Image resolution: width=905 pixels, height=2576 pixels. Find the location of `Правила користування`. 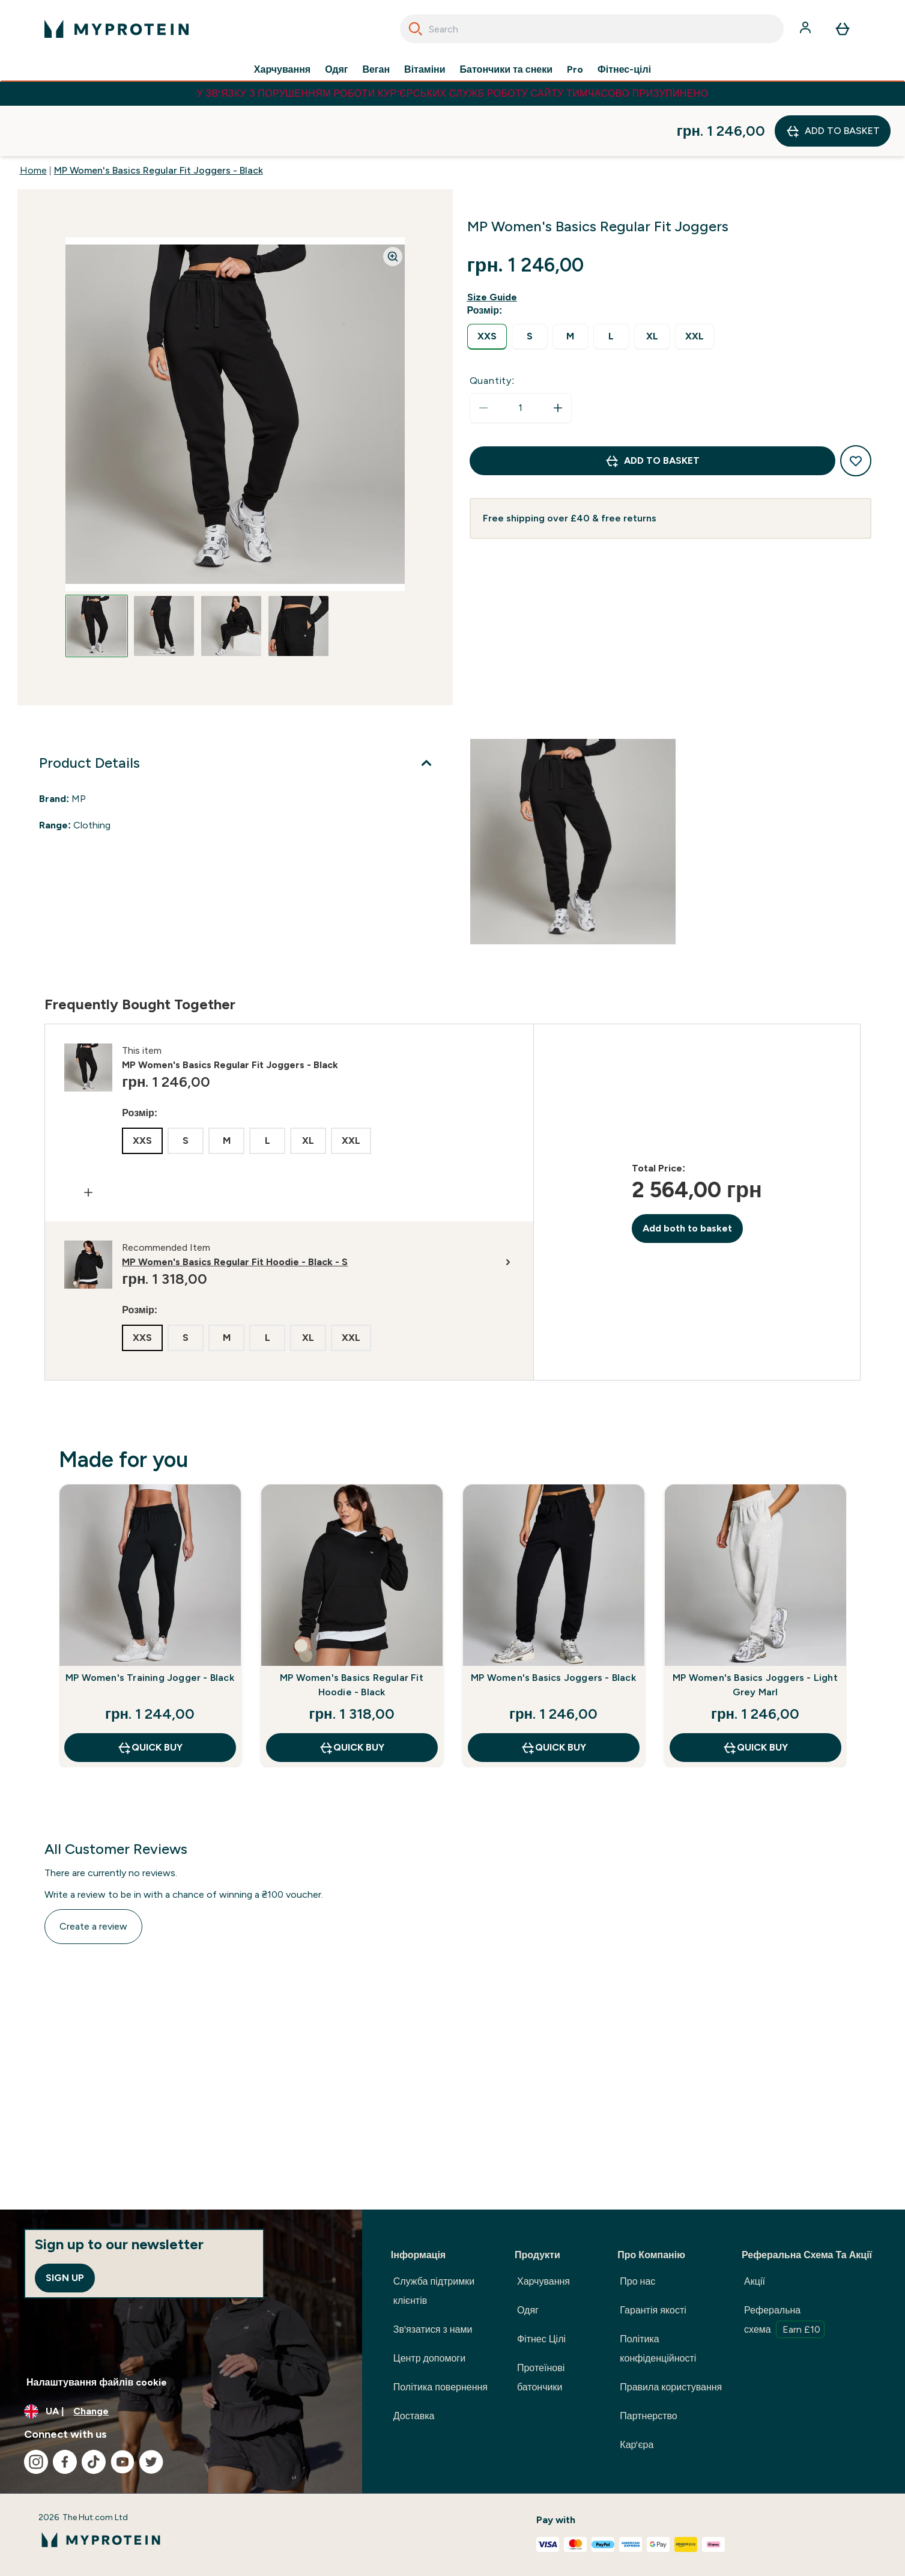

Правила користування is located at coordinates (671, 2387).